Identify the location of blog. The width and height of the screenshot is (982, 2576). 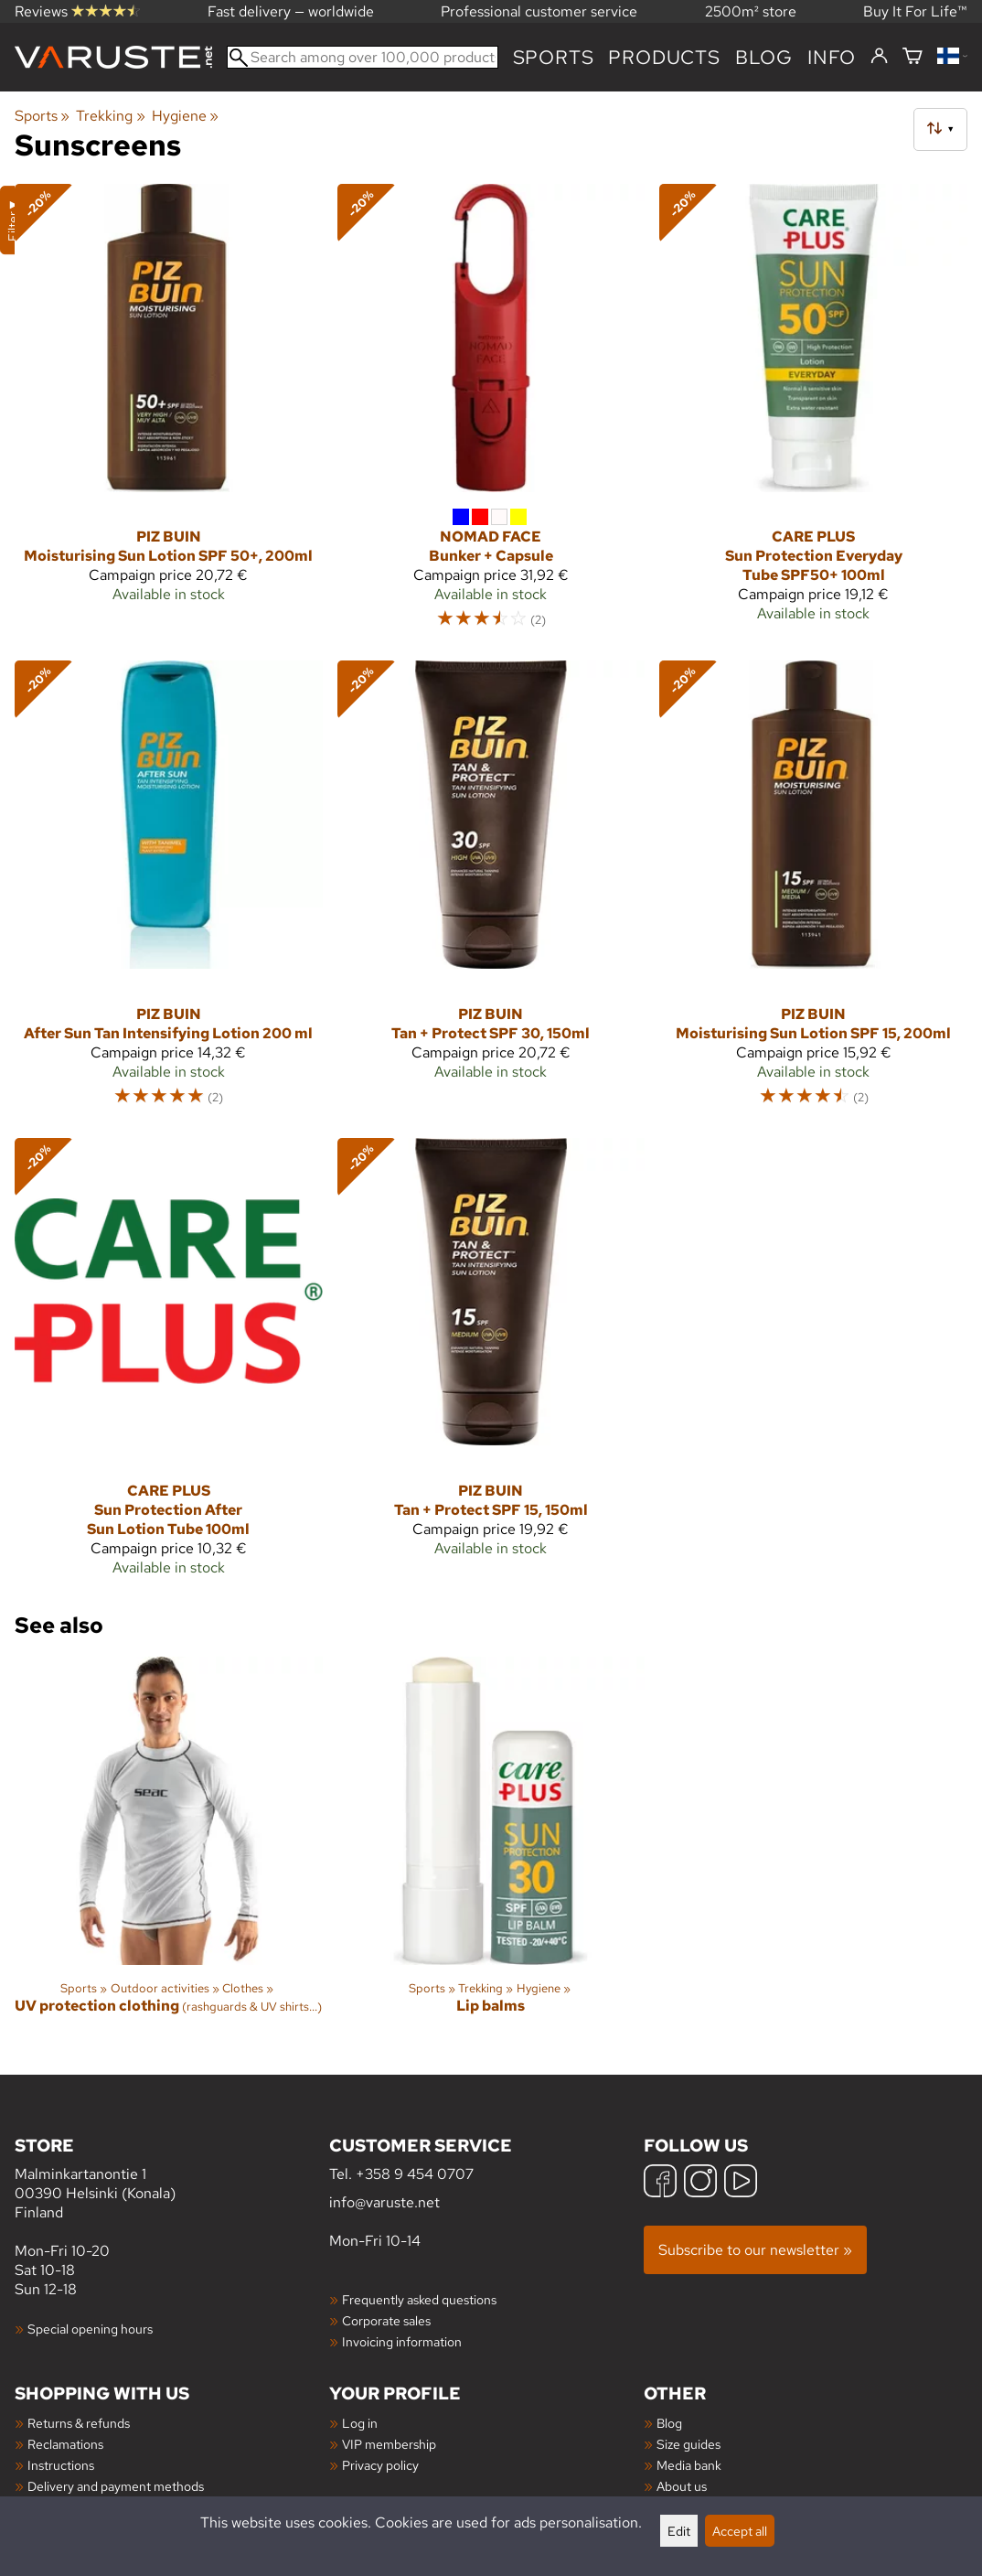
(764, 57).